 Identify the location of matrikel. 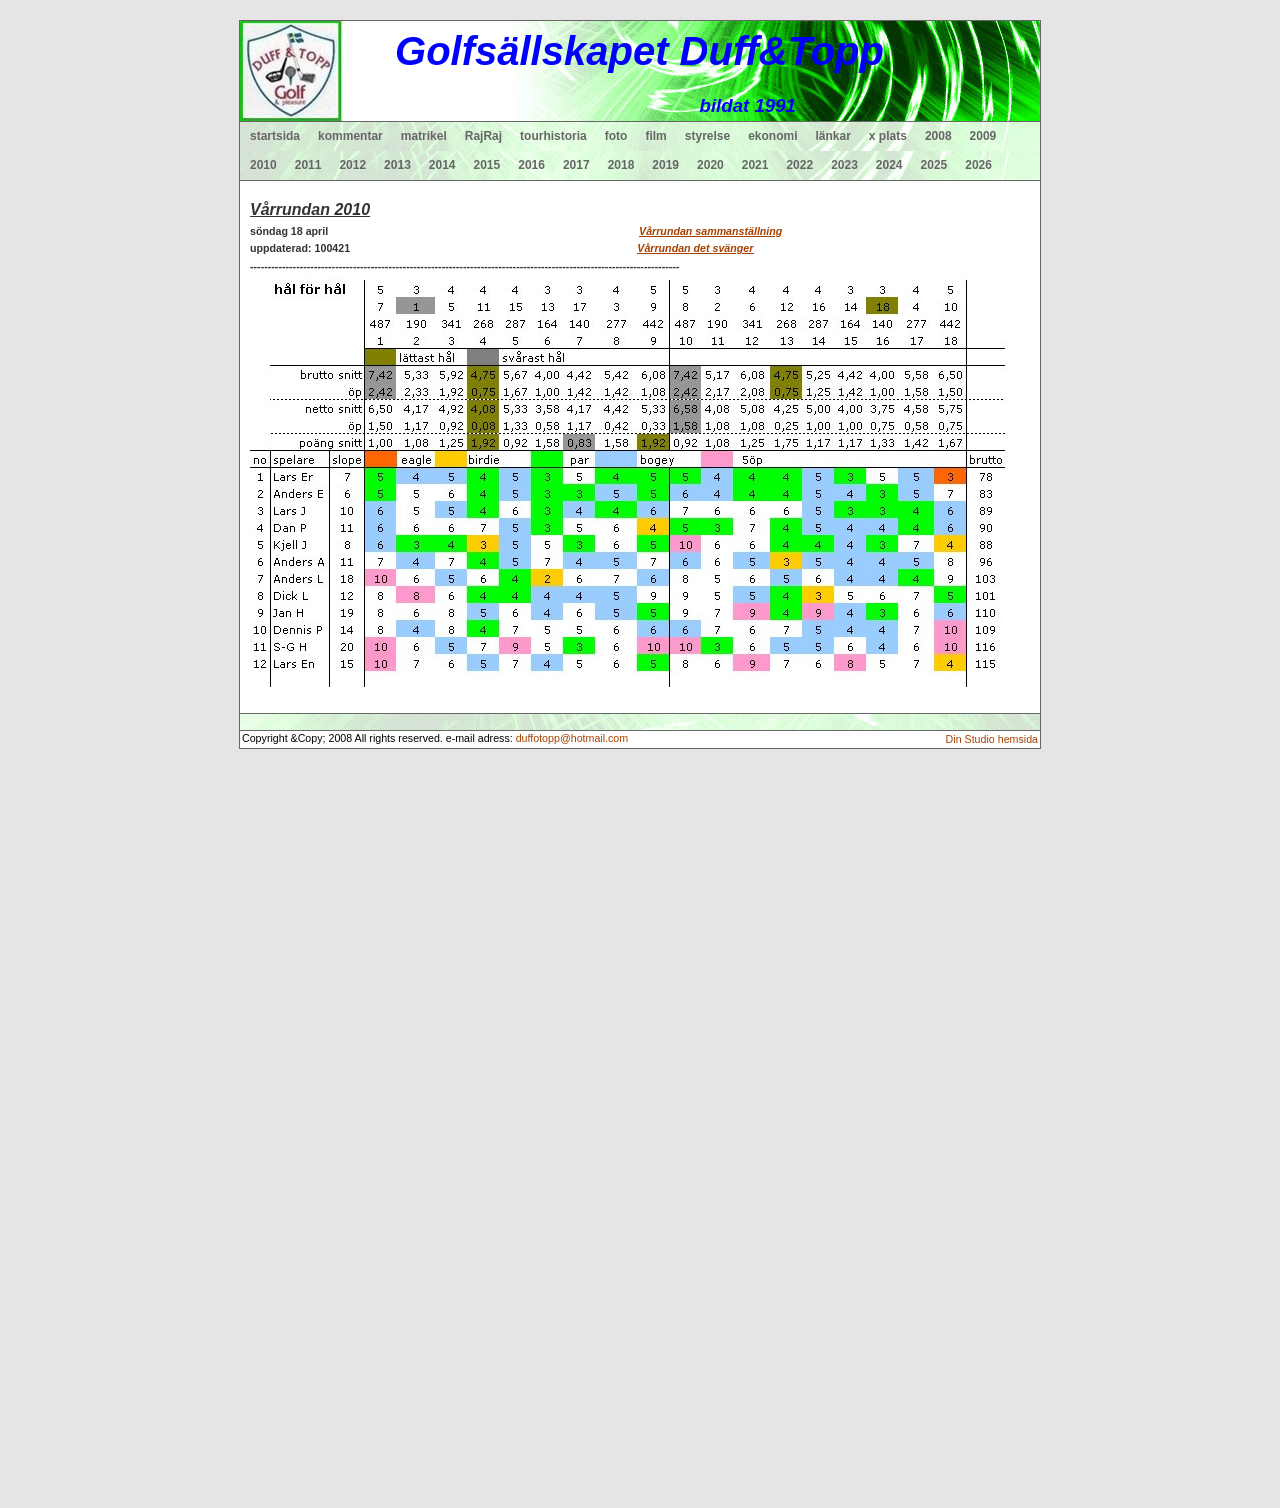
(424, 136).